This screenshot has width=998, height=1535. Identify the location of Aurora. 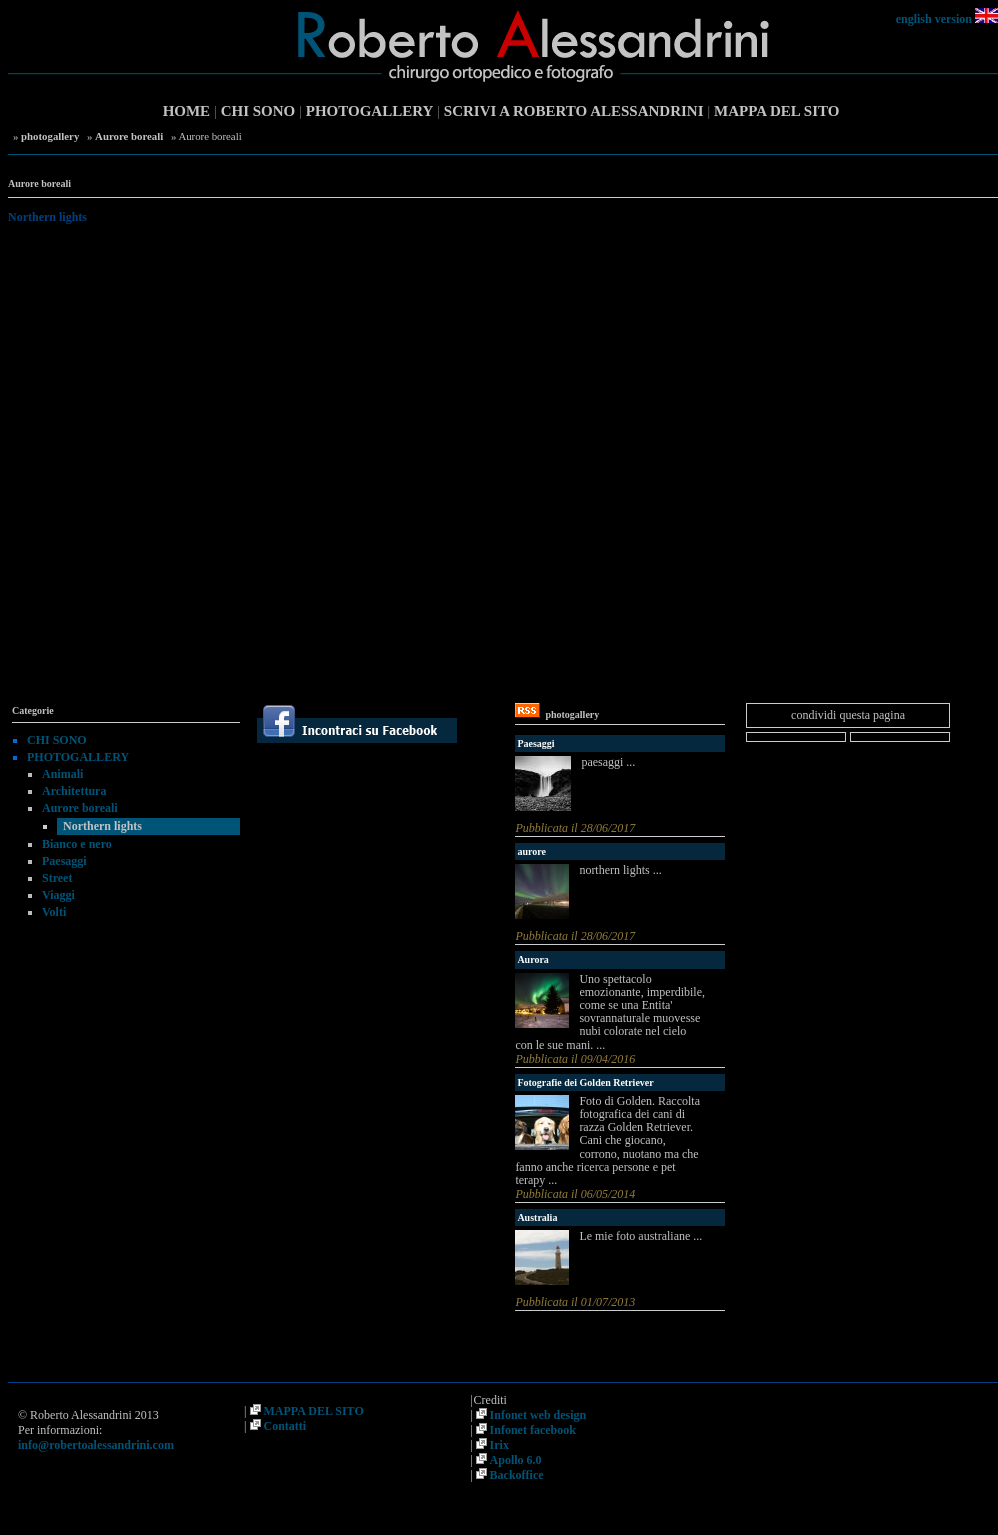
(532, 959).